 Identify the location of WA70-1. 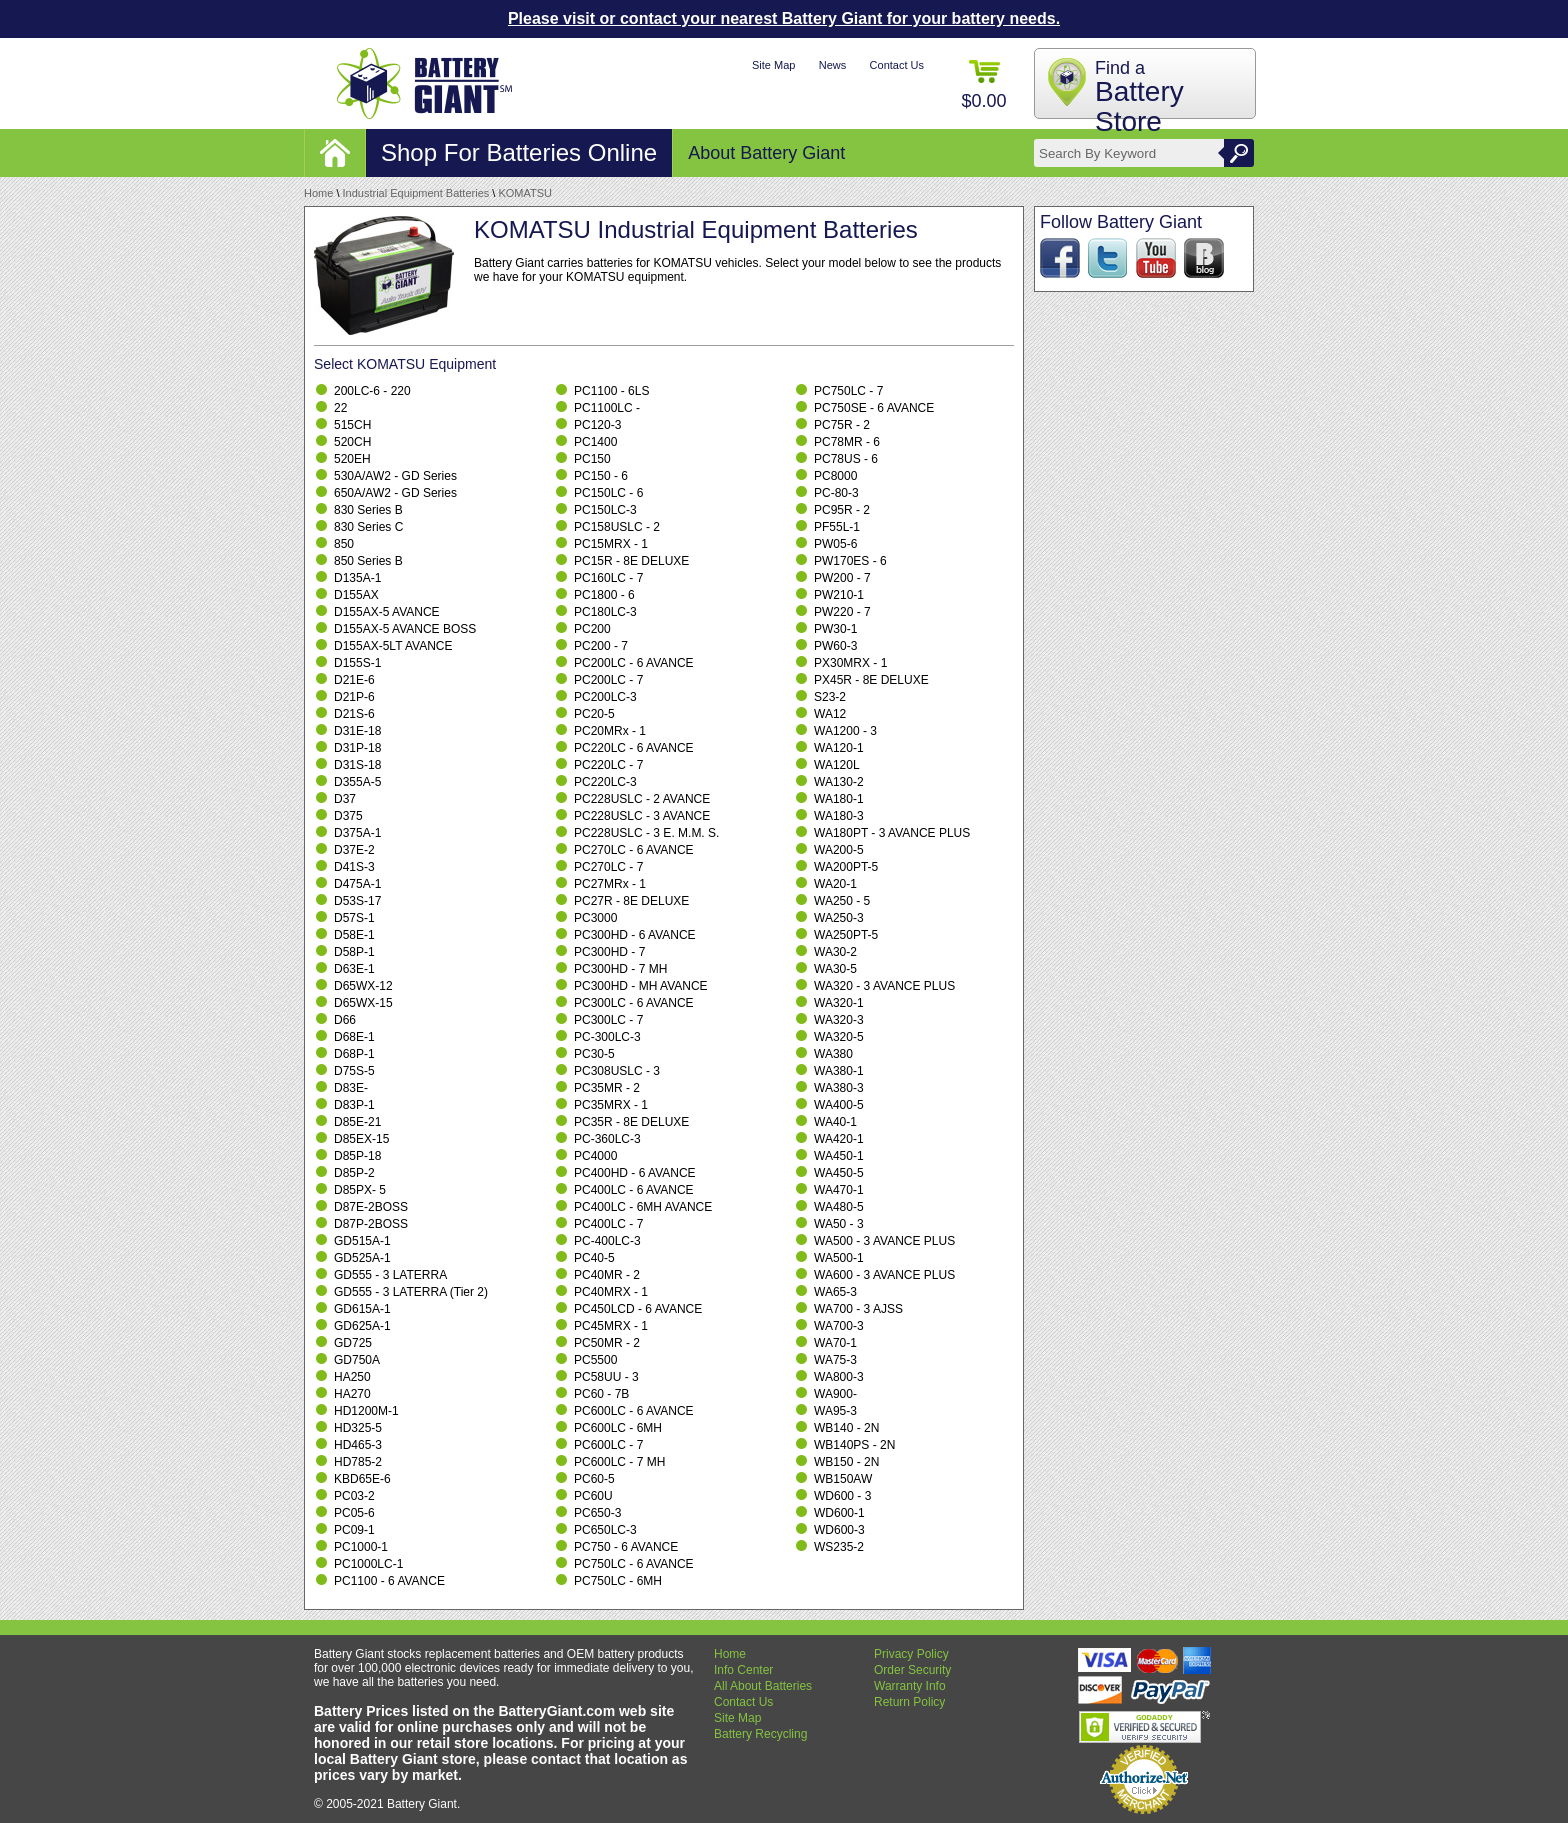
(835, 1343).